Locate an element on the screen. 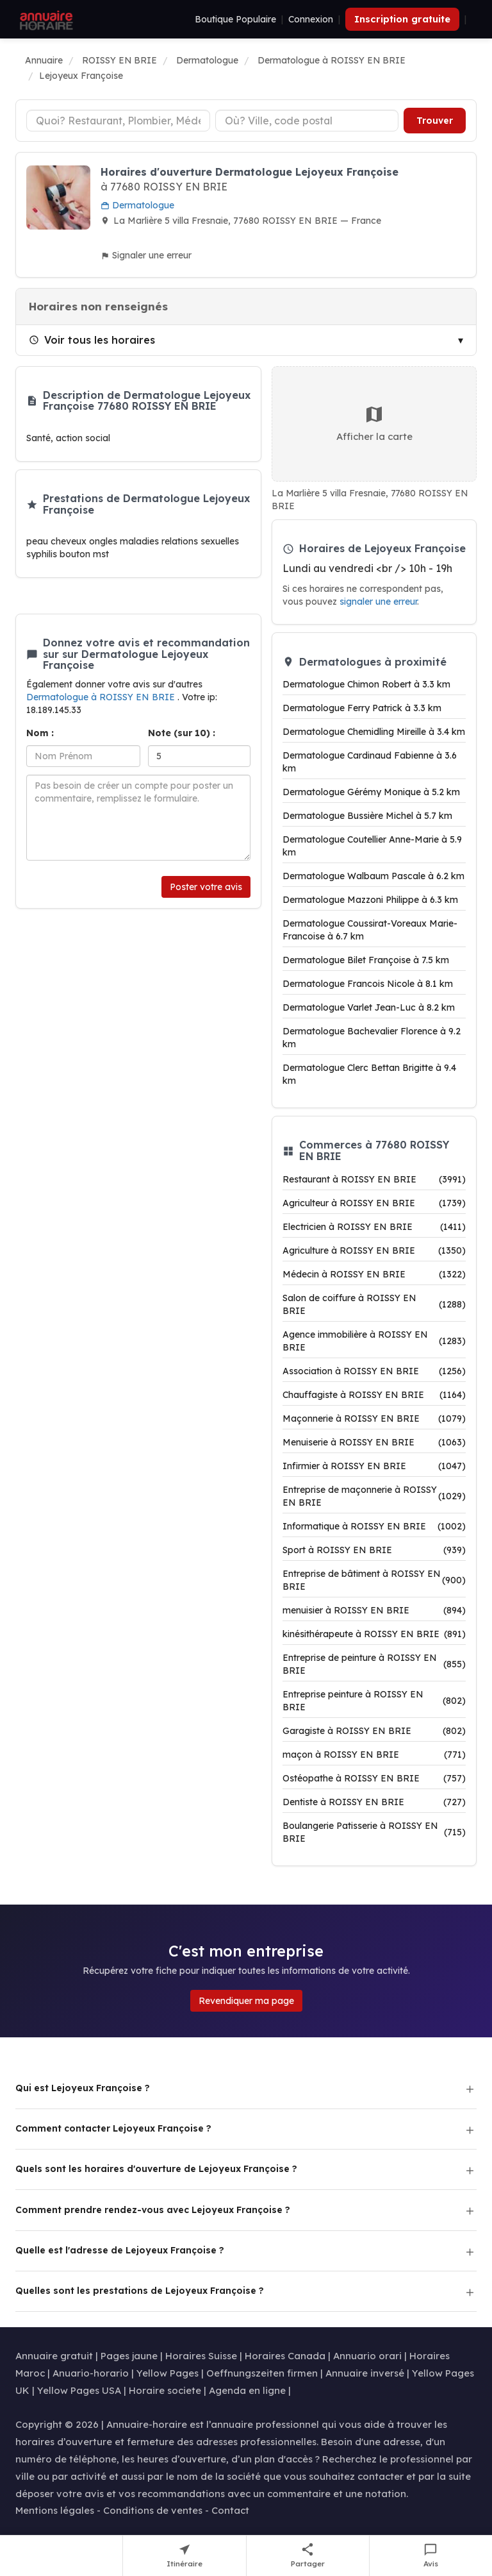 The image size is (492, 2576). Boulangerie Patisserie à ROISSY EN BRIE is located at coordinates (374, 1832).